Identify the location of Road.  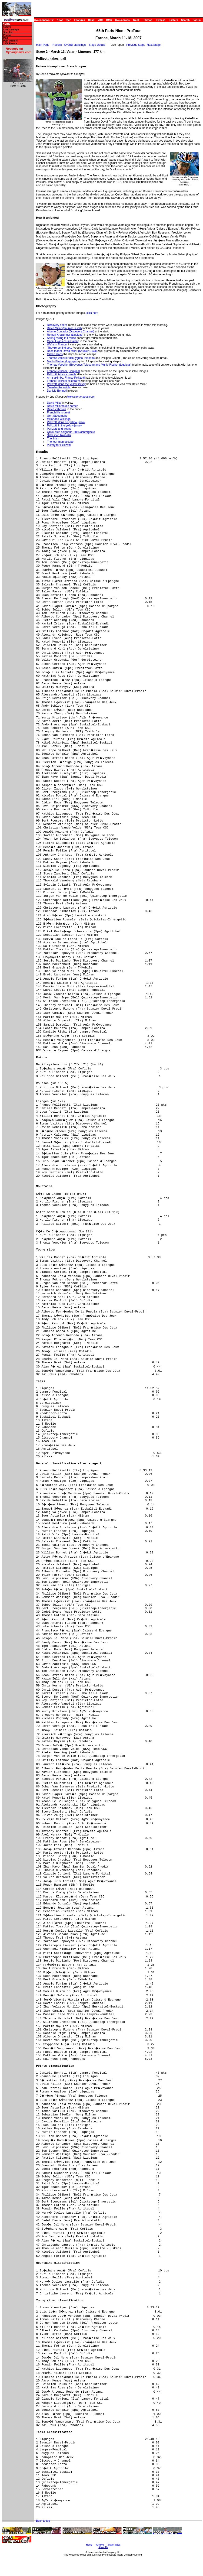
(91, 20).